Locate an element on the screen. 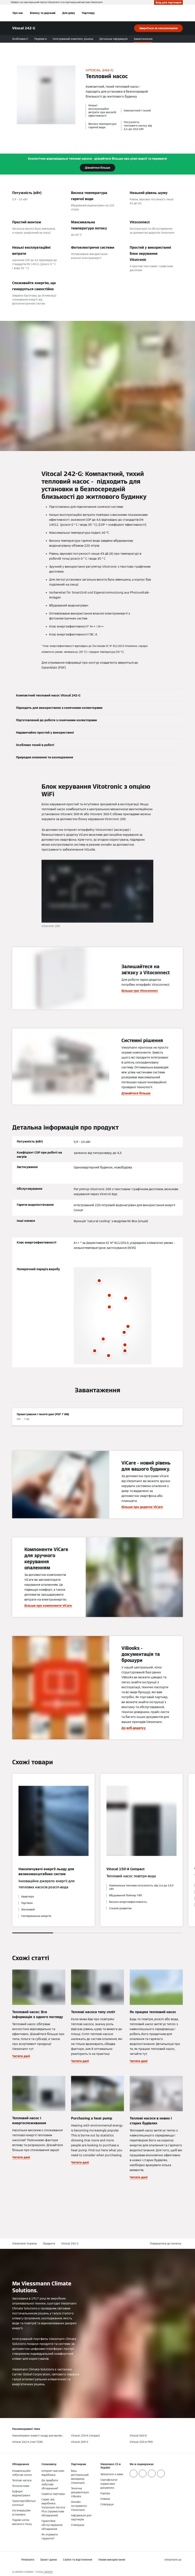  [Відкрита навігація] is located at coordinates (2, 13).